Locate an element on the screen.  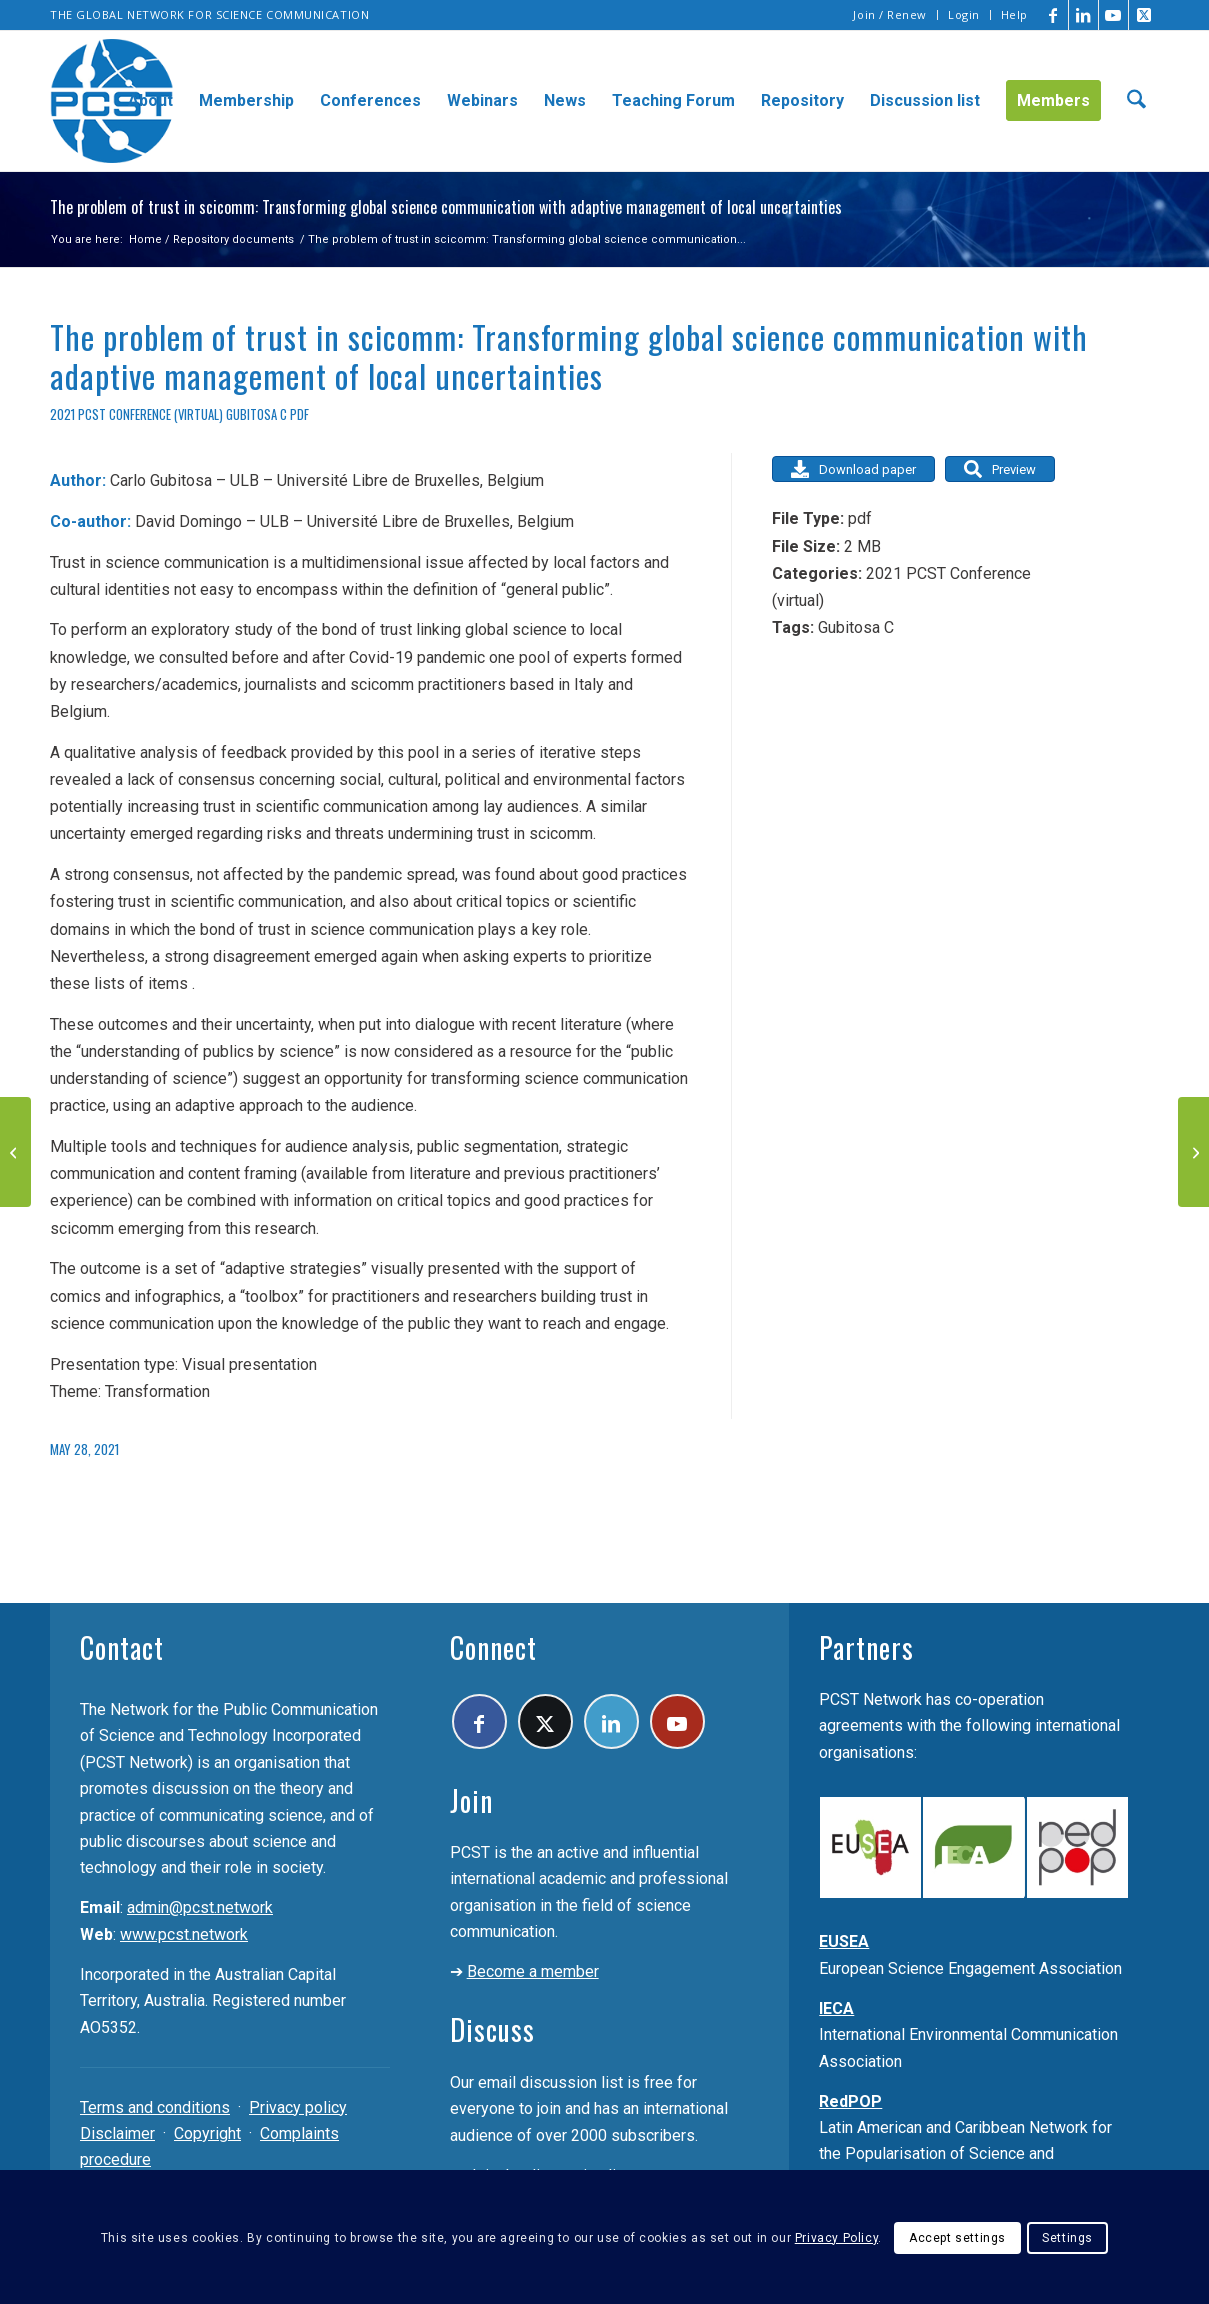
Accept settings is located at coordinates (957, 2238).